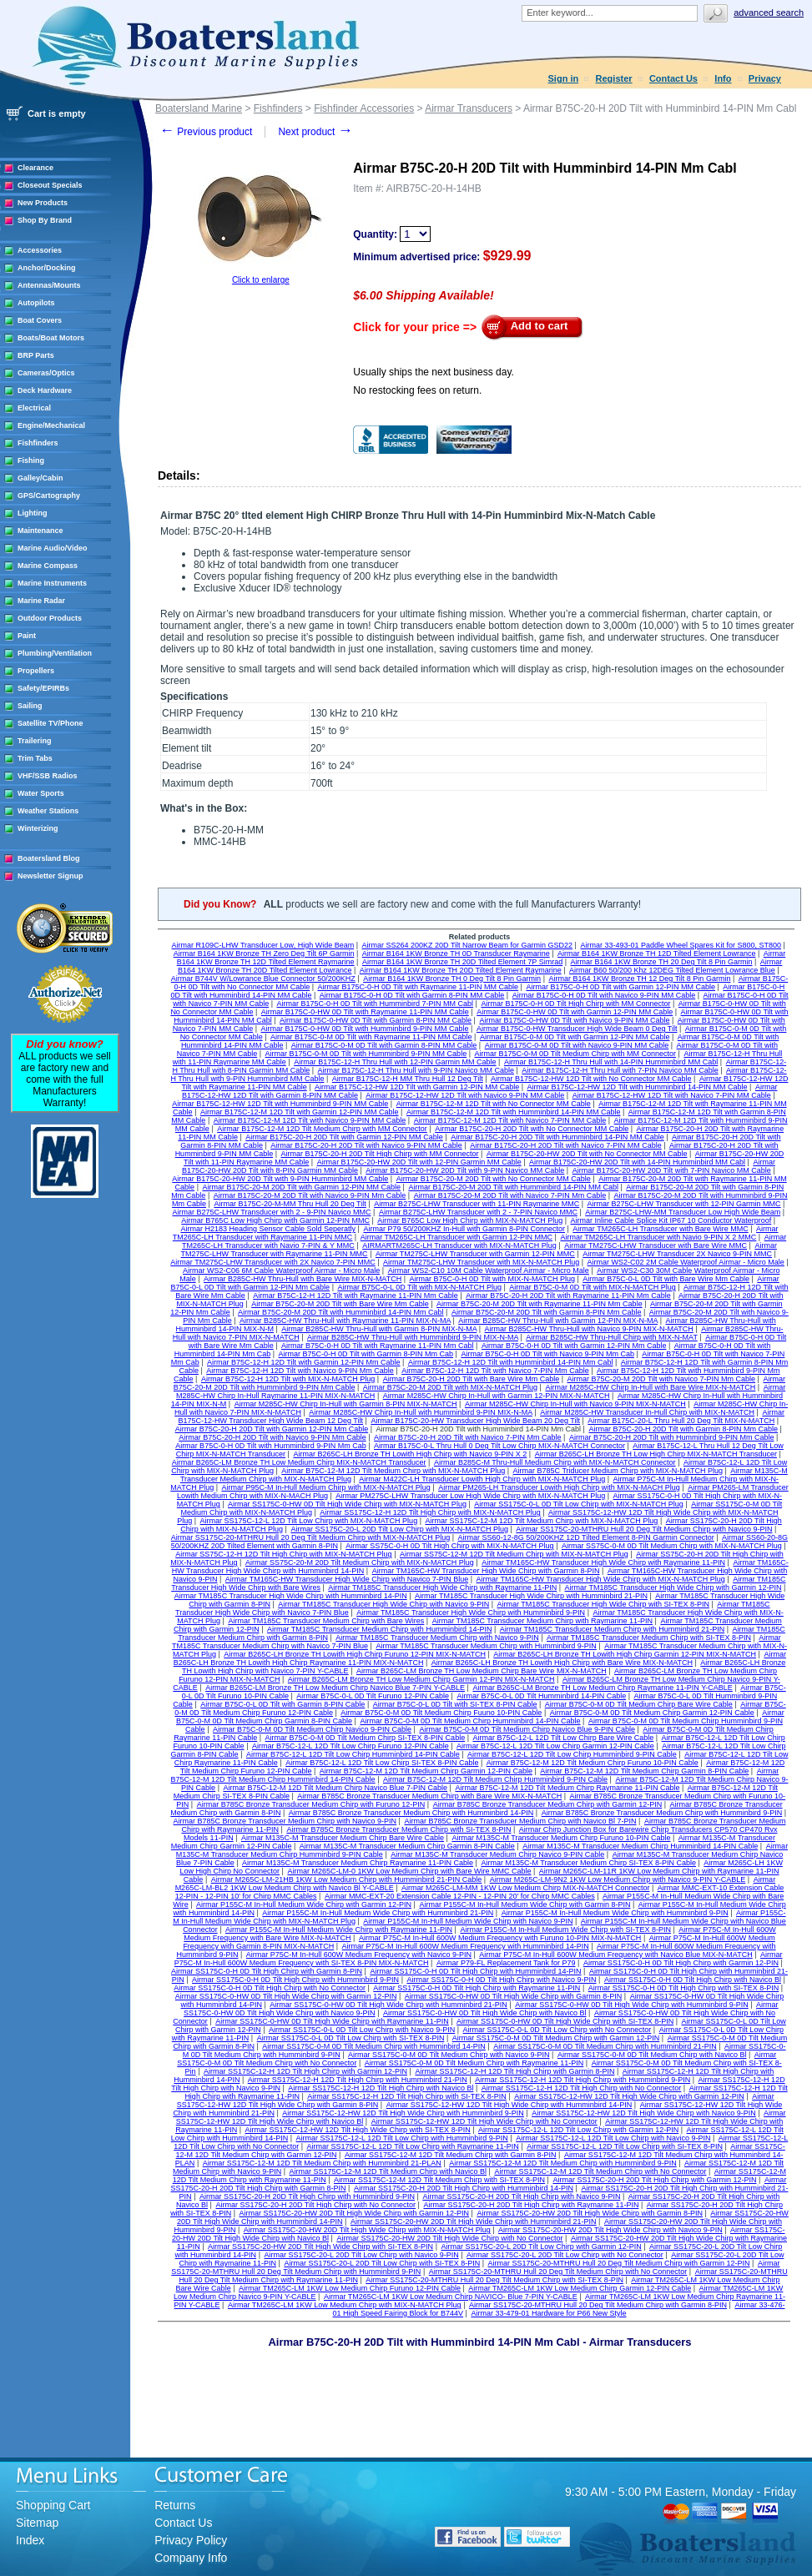 This screenshot has width=812, height=2576. Describe the element at coordinates (315, 132) in the screenshot. I see `Next product` at that location.